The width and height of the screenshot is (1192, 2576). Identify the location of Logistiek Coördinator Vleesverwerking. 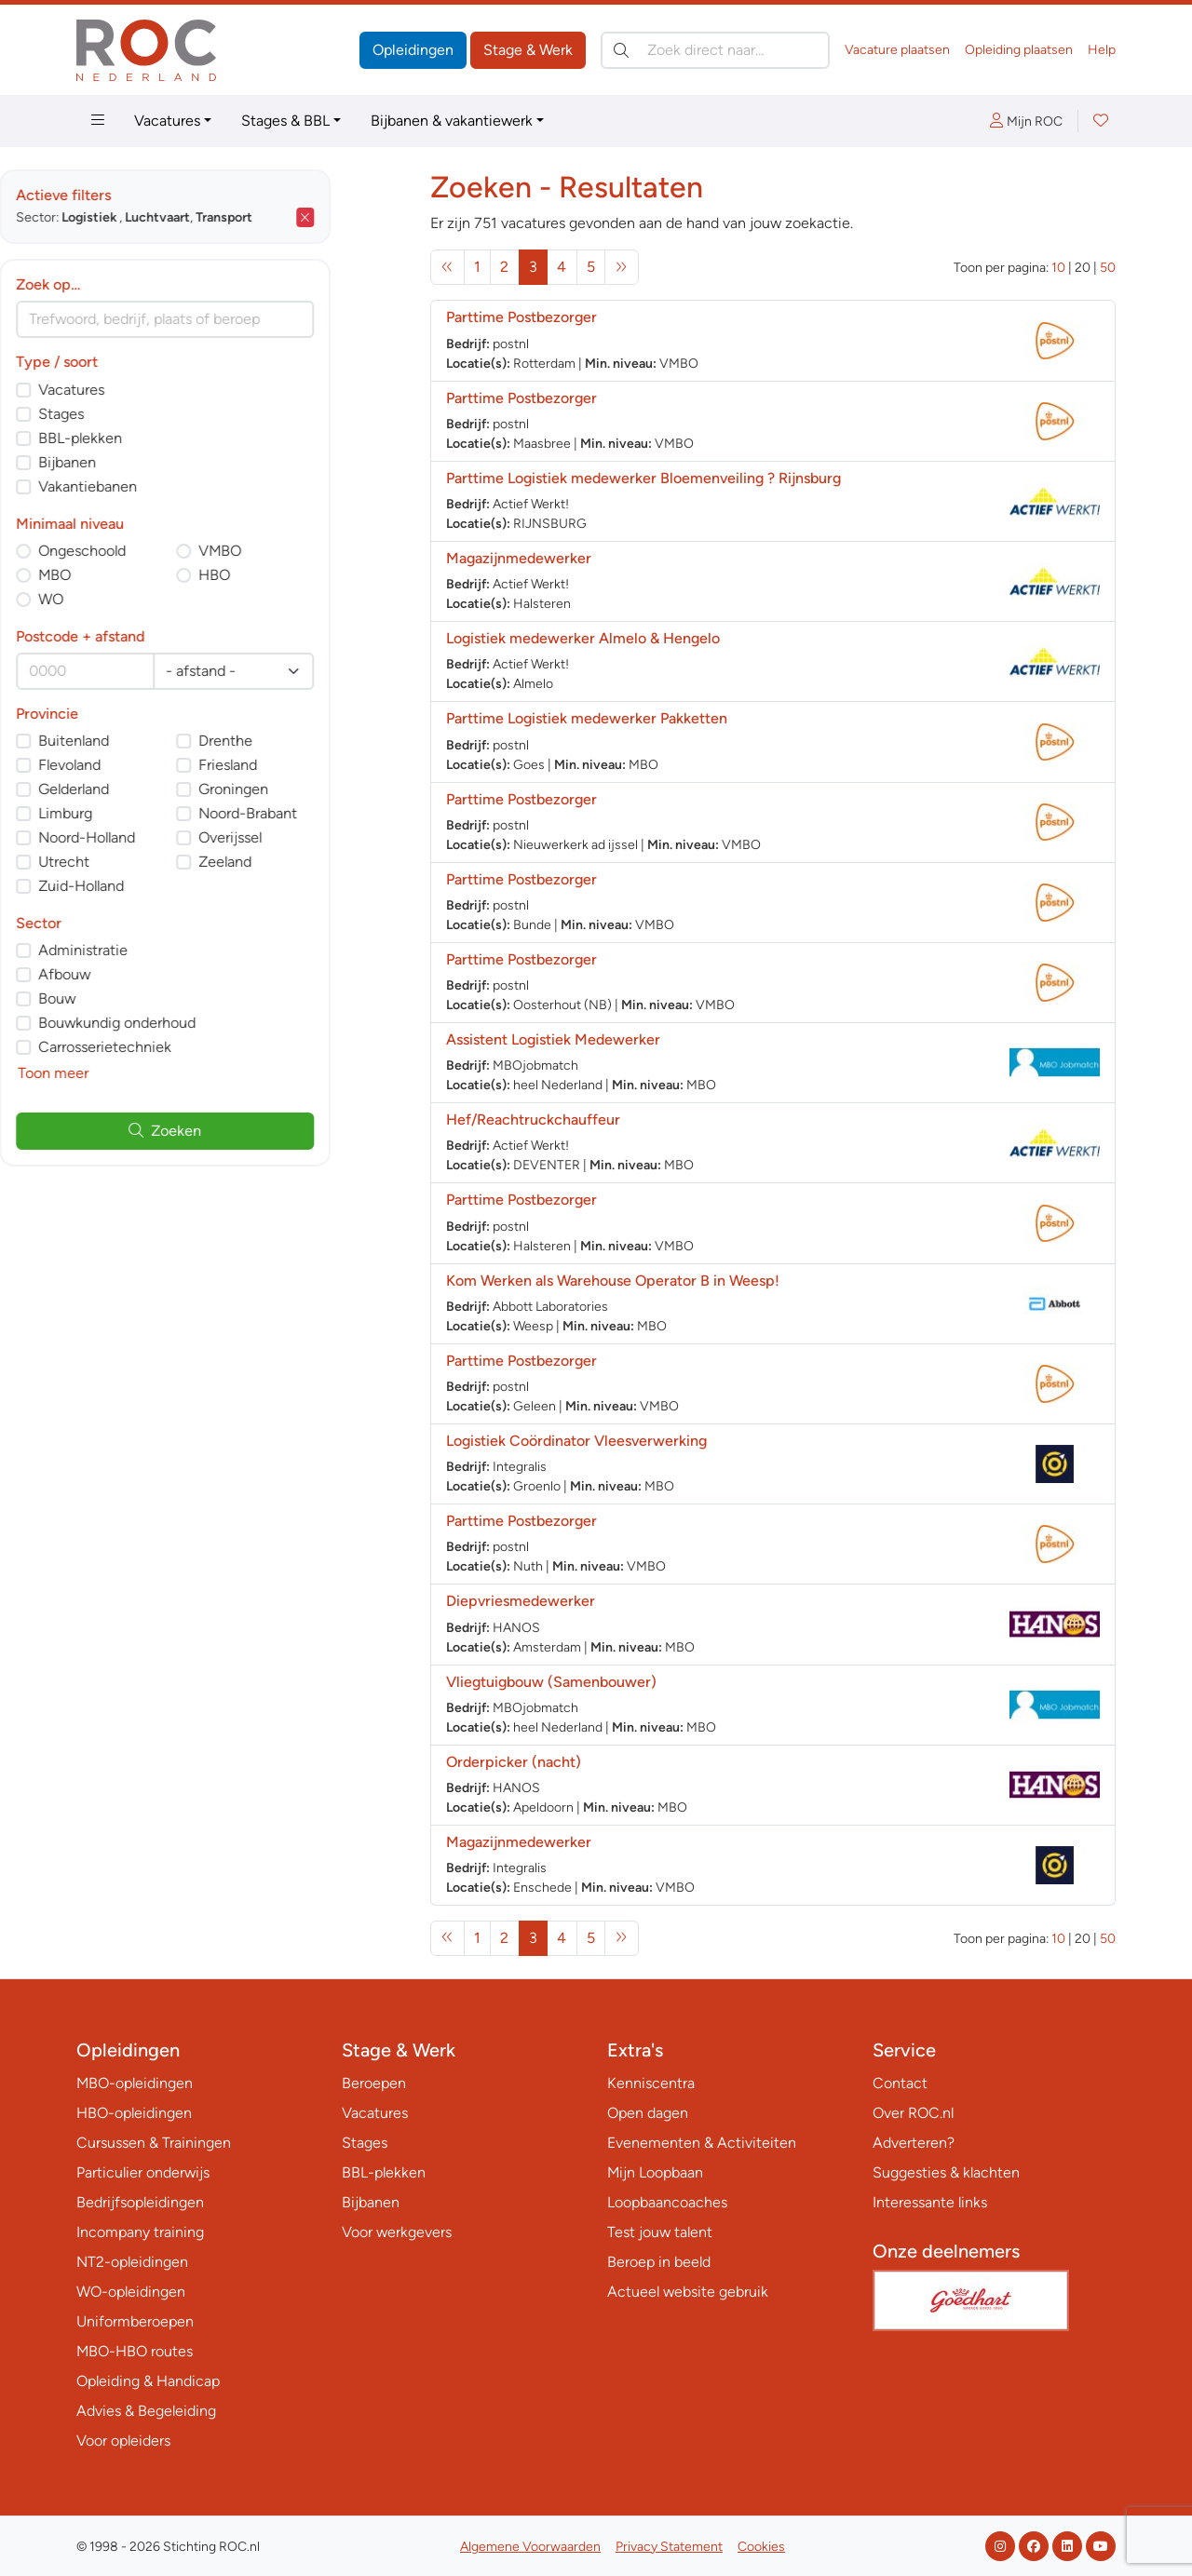
(576, 1441).